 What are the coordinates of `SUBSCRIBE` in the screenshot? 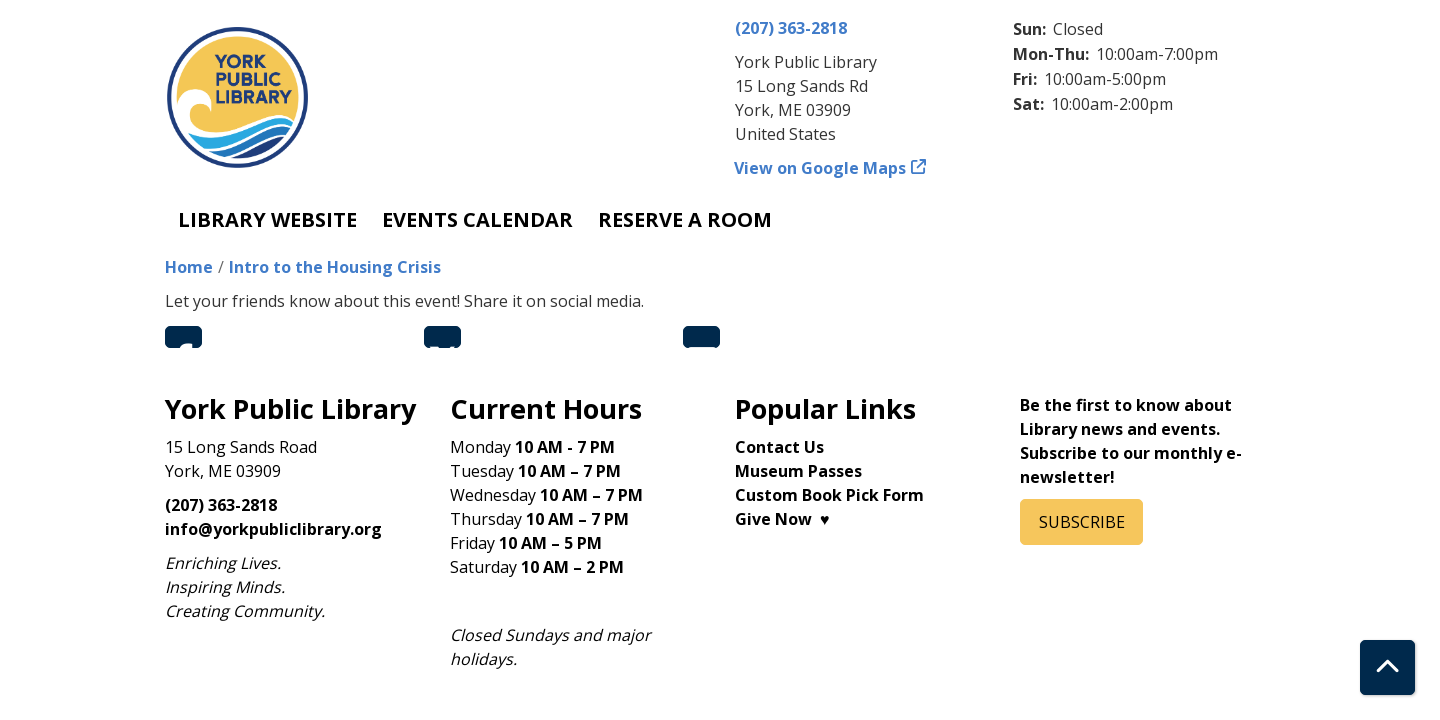 It's located at (1082, 522).